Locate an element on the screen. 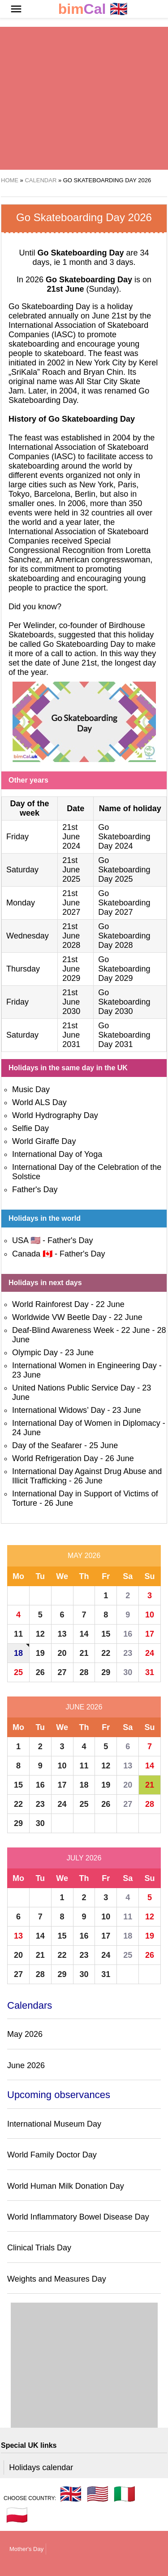 The height and width of the screenshot is (2576, 168). 25 June is located at coordinates (103, 1445).